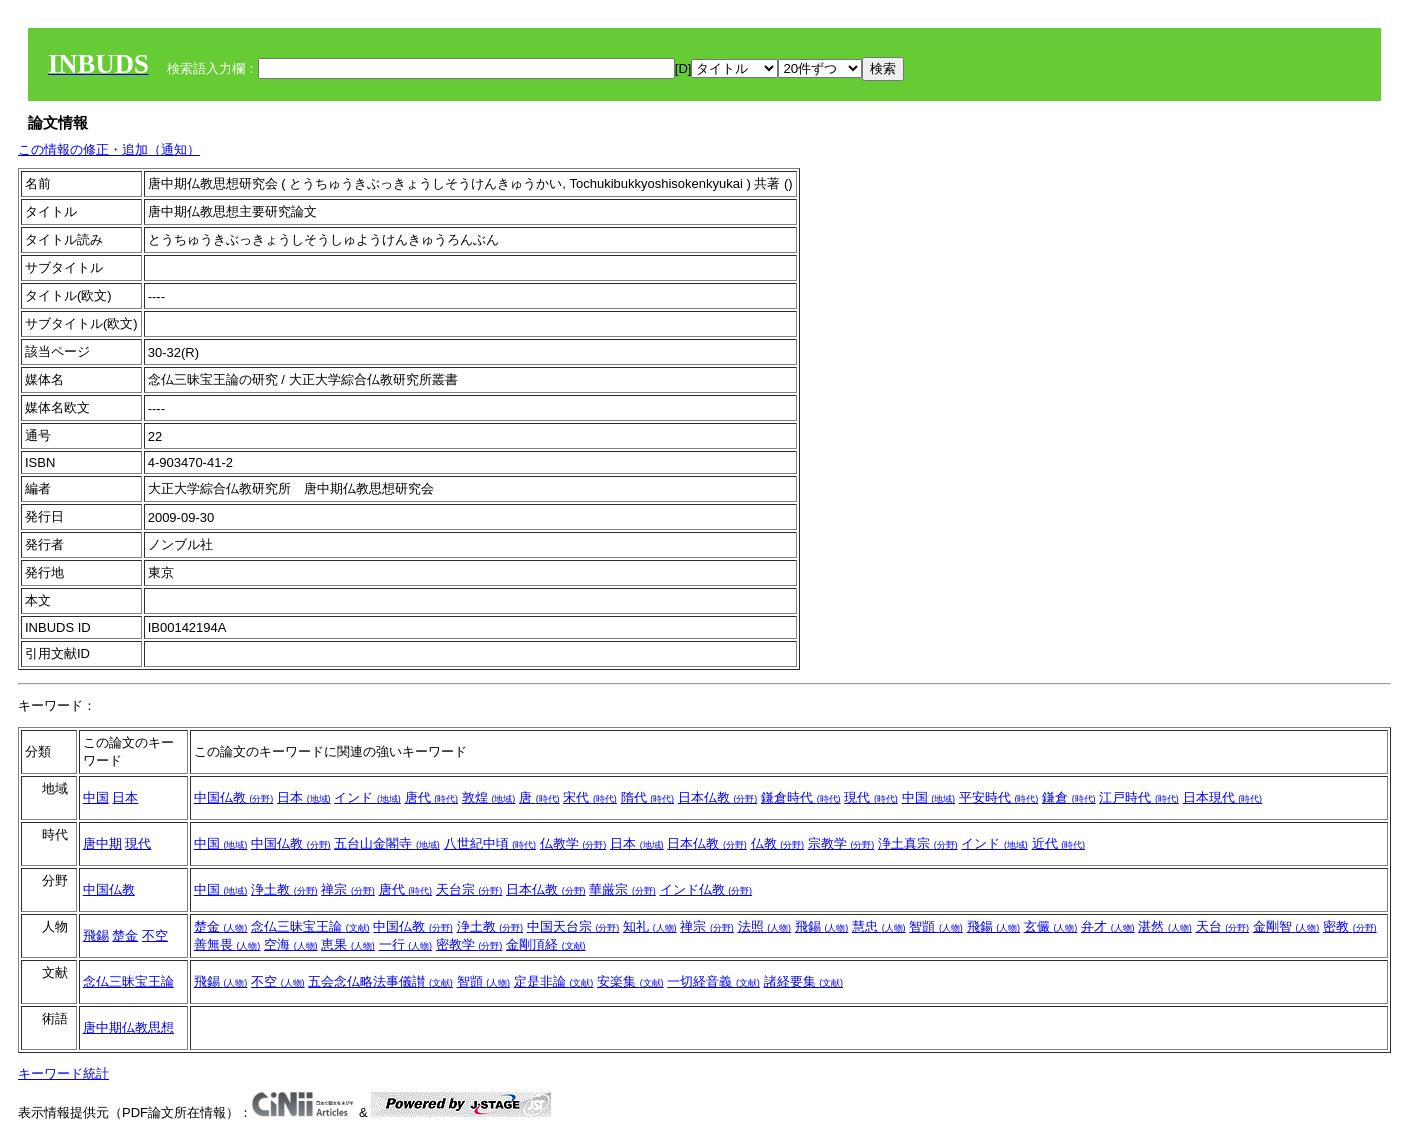 Image resolution: width=1409 pixels, height=1139 pixels. I want to click on 飛錫, so click(96, 935).